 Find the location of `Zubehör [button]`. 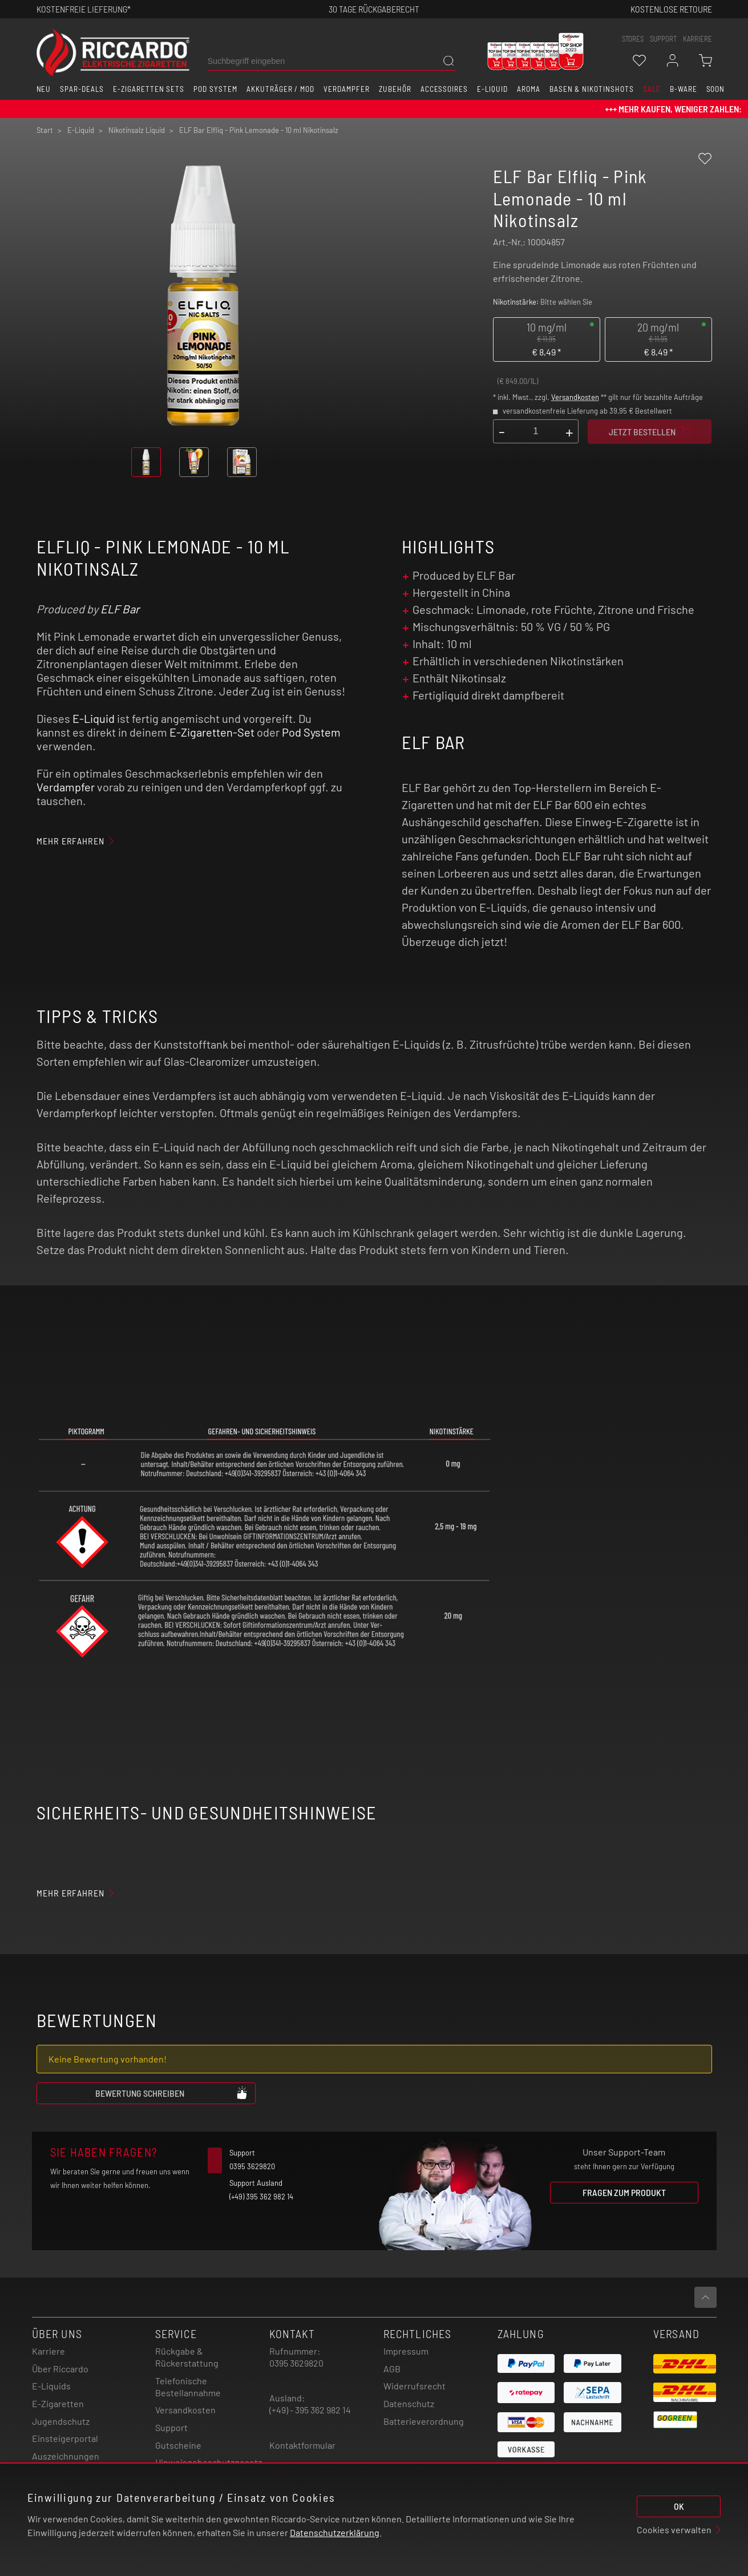

Zubehör [button] is located at coordinates (395, 89).